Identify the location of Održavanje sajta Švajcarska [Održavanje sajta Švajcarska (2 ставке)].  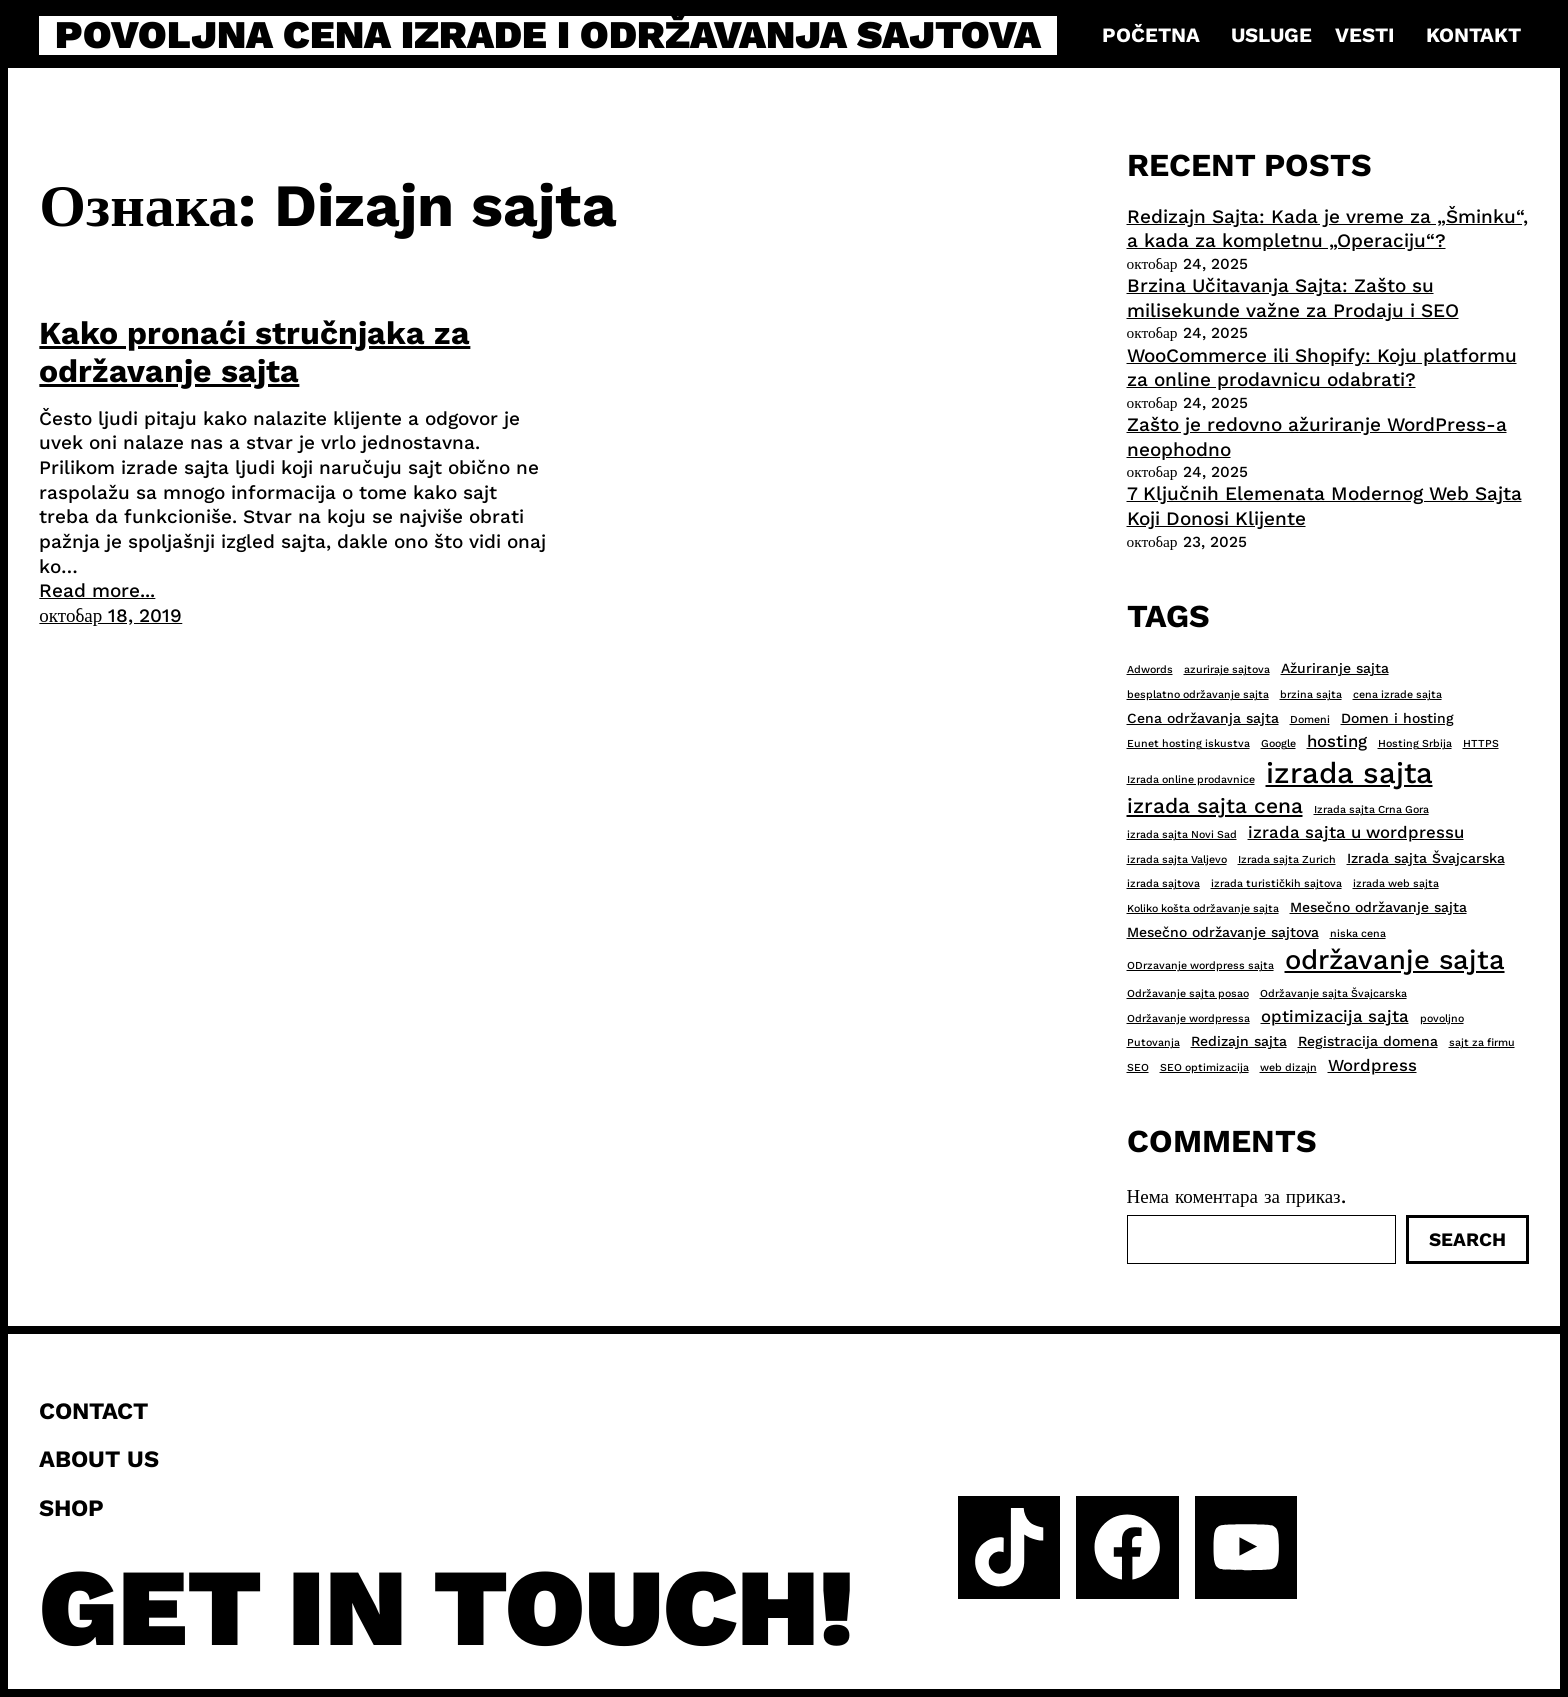
(1333, 993).